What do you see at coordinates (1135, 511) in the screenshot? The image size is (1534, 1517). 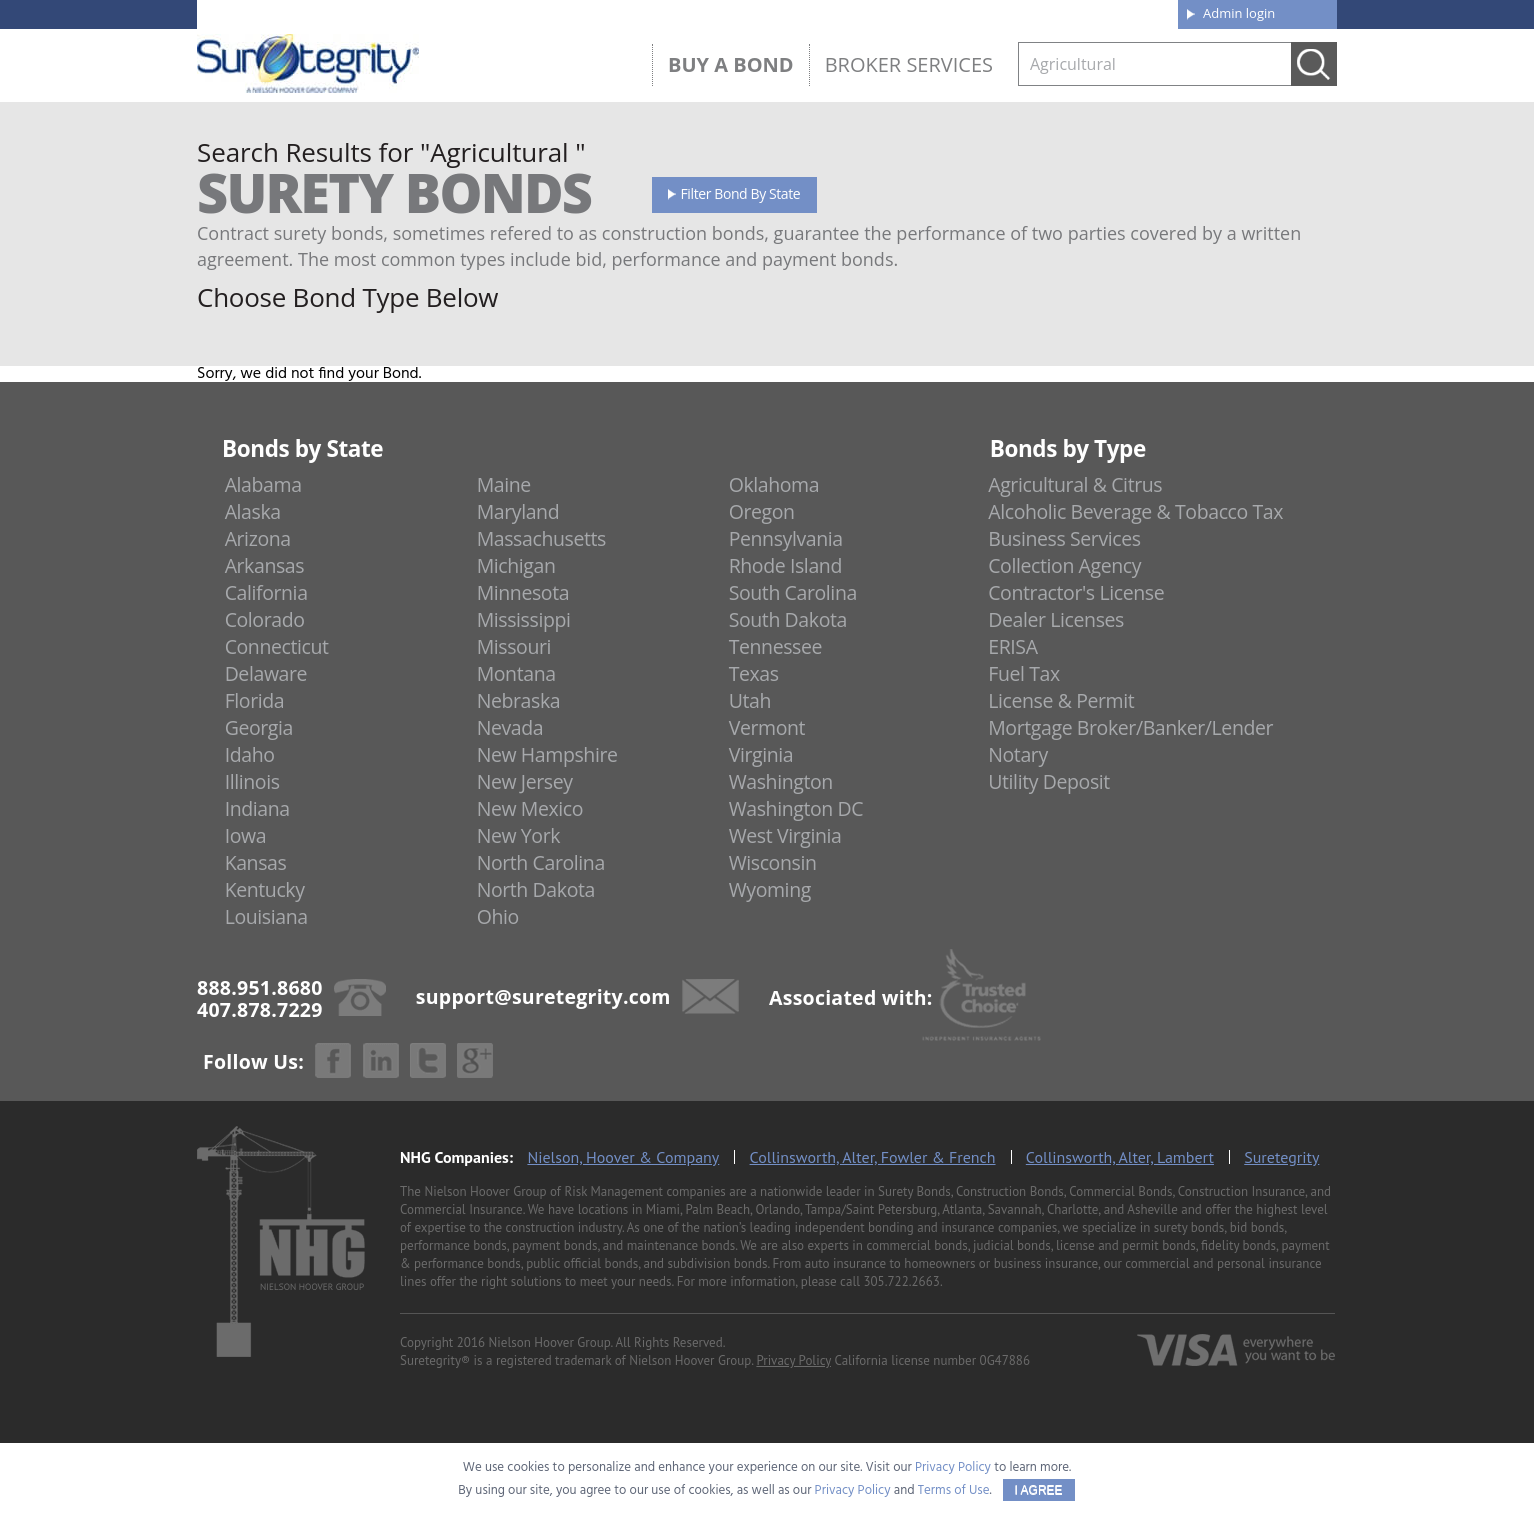 I see `Alcoholic Beverage & Tobacco Tax` at bounding box center [1135, 511].